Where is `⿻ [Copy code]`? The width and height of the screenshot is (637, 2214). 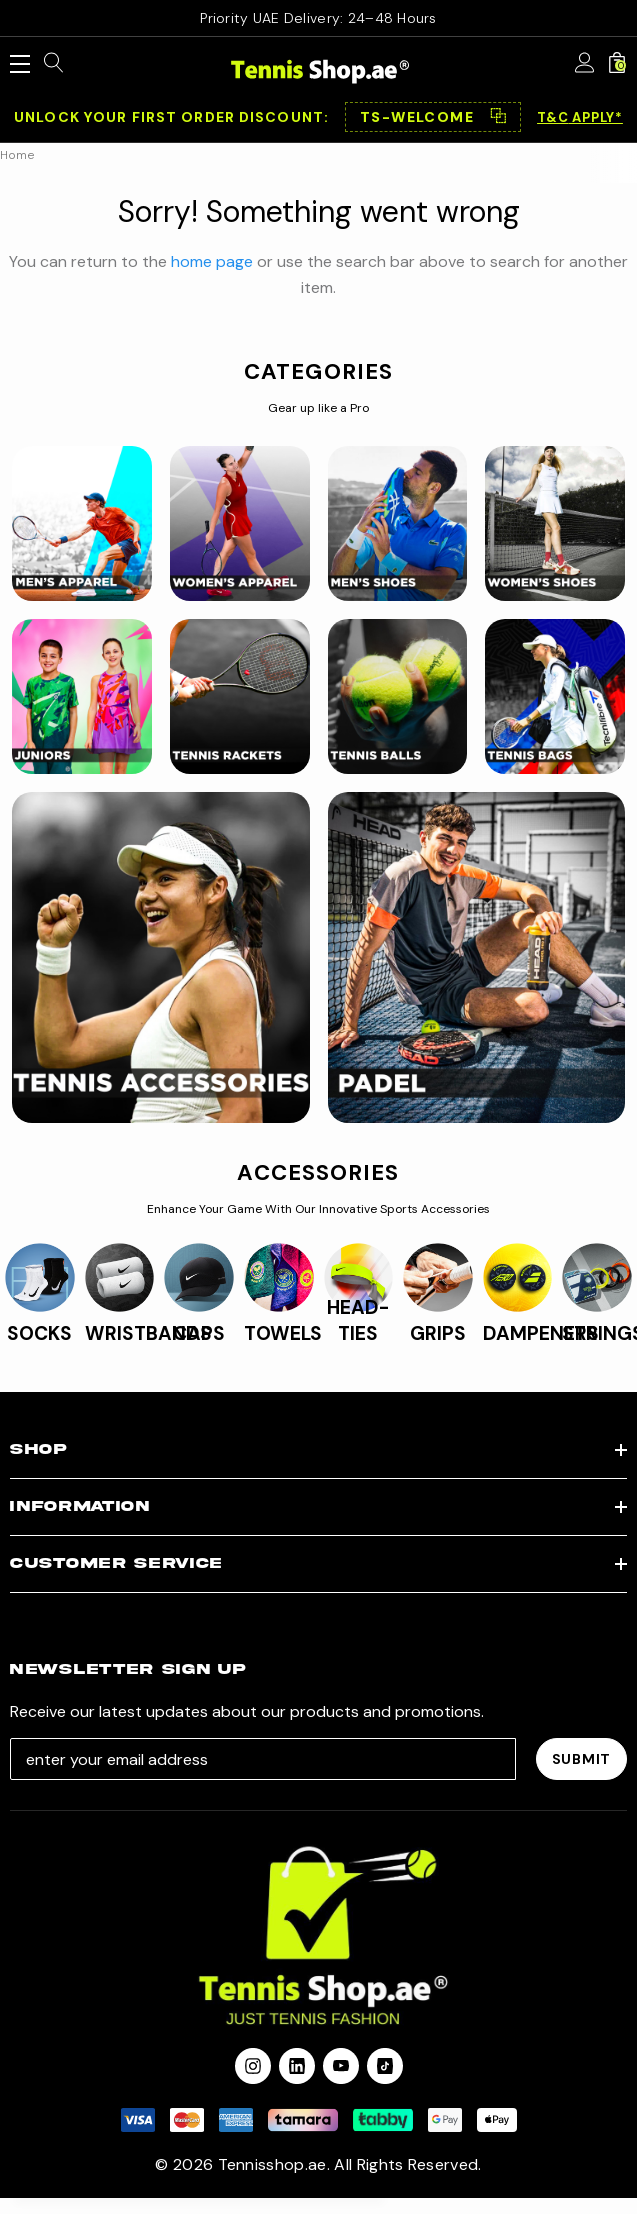
⿻ [Copy code] is located at coordinates (498, 117).